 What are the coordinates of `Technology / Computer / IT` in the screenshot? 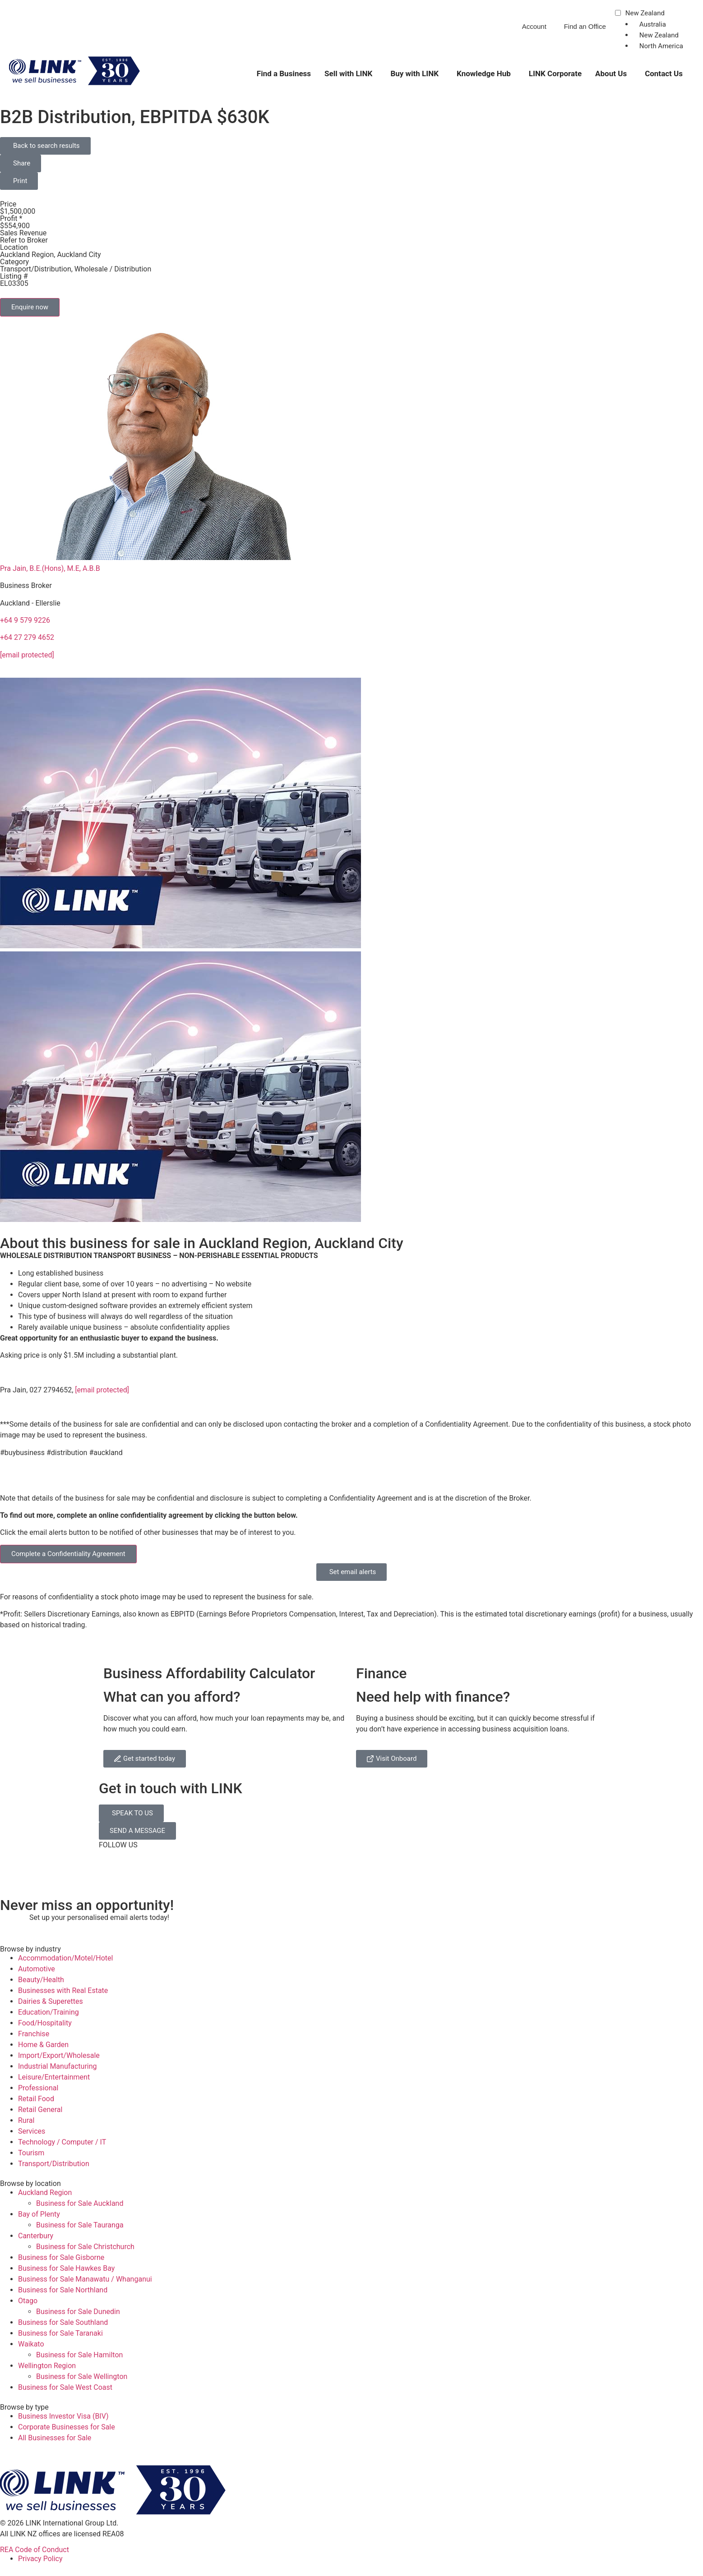 It's located at (62, 2142).